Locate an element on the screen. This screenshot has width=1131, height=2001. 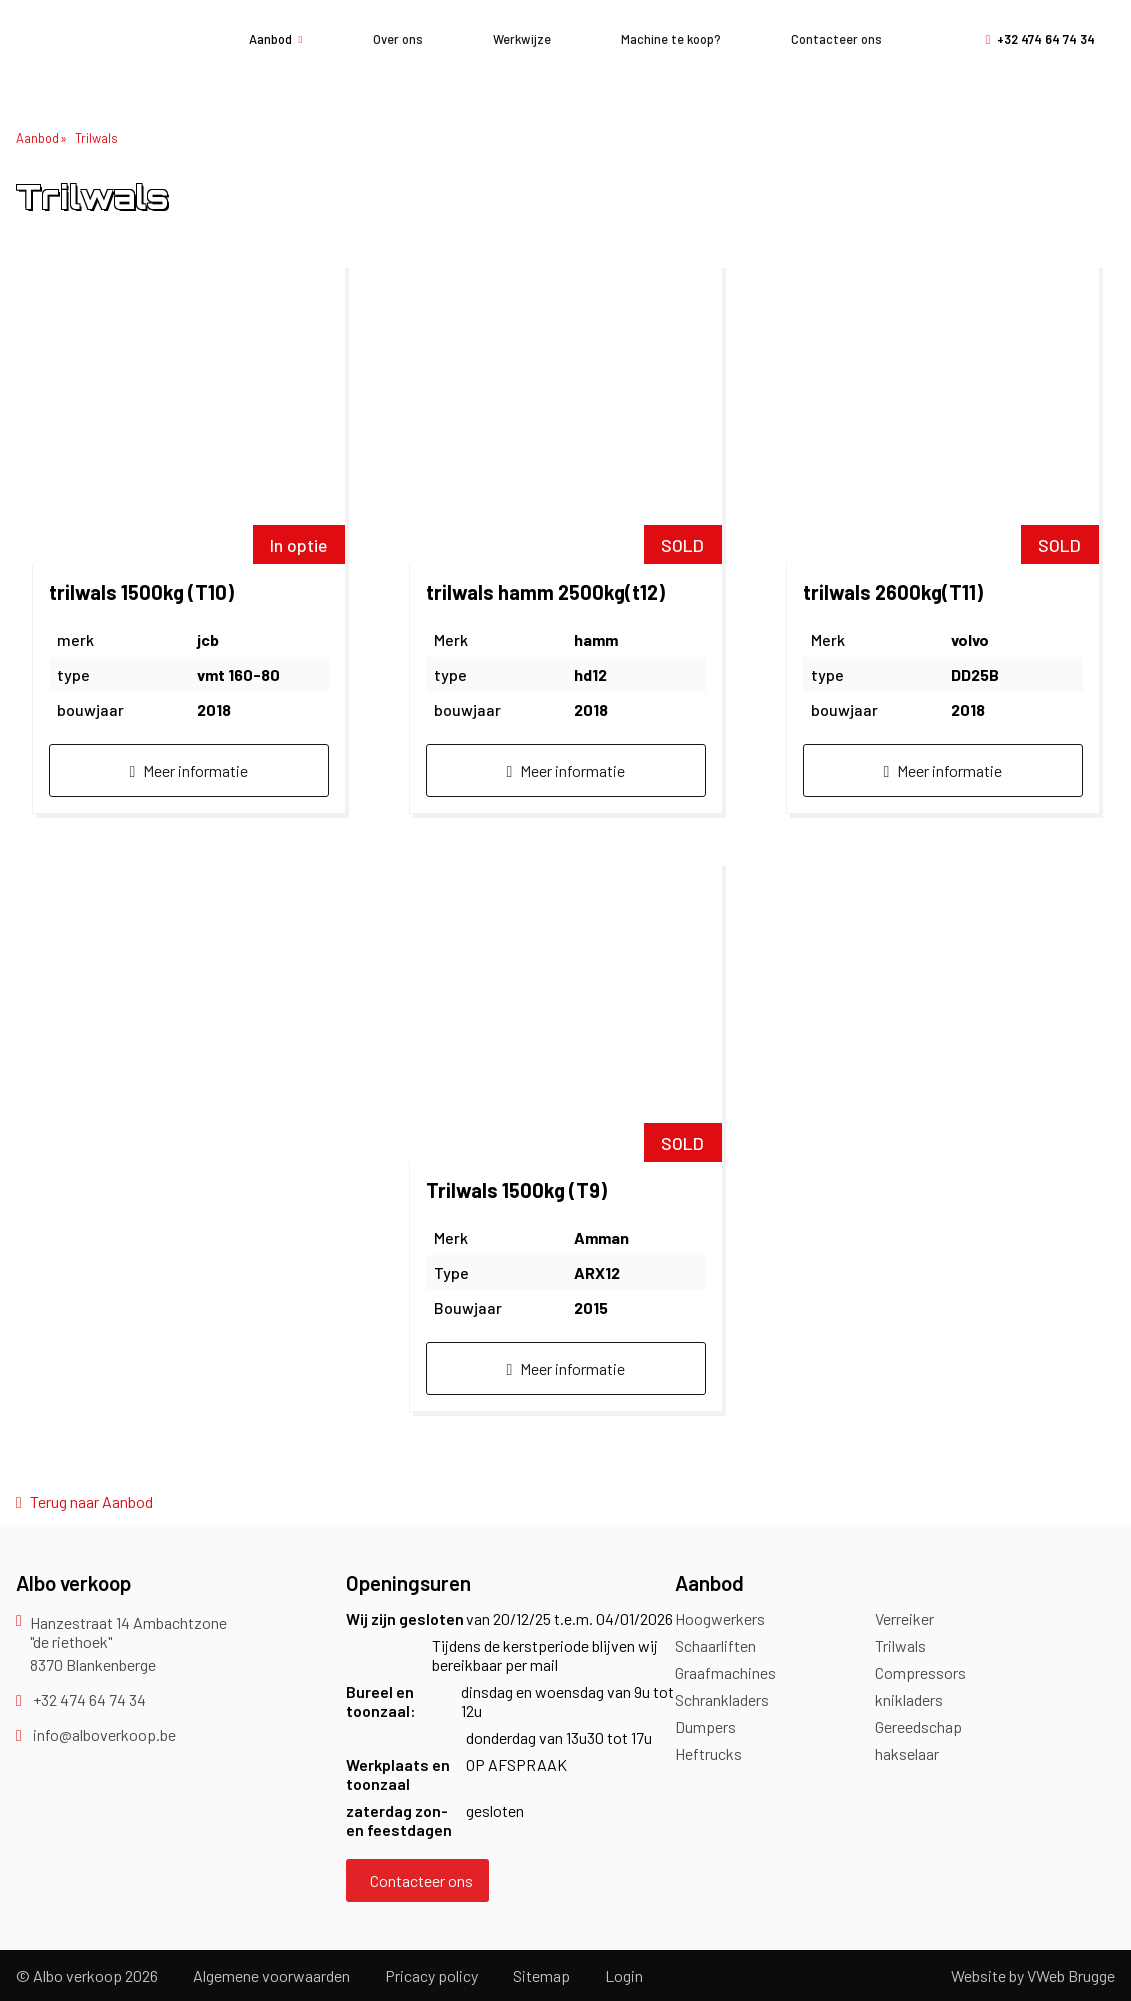
Login is located at coordinates (624, 1975).